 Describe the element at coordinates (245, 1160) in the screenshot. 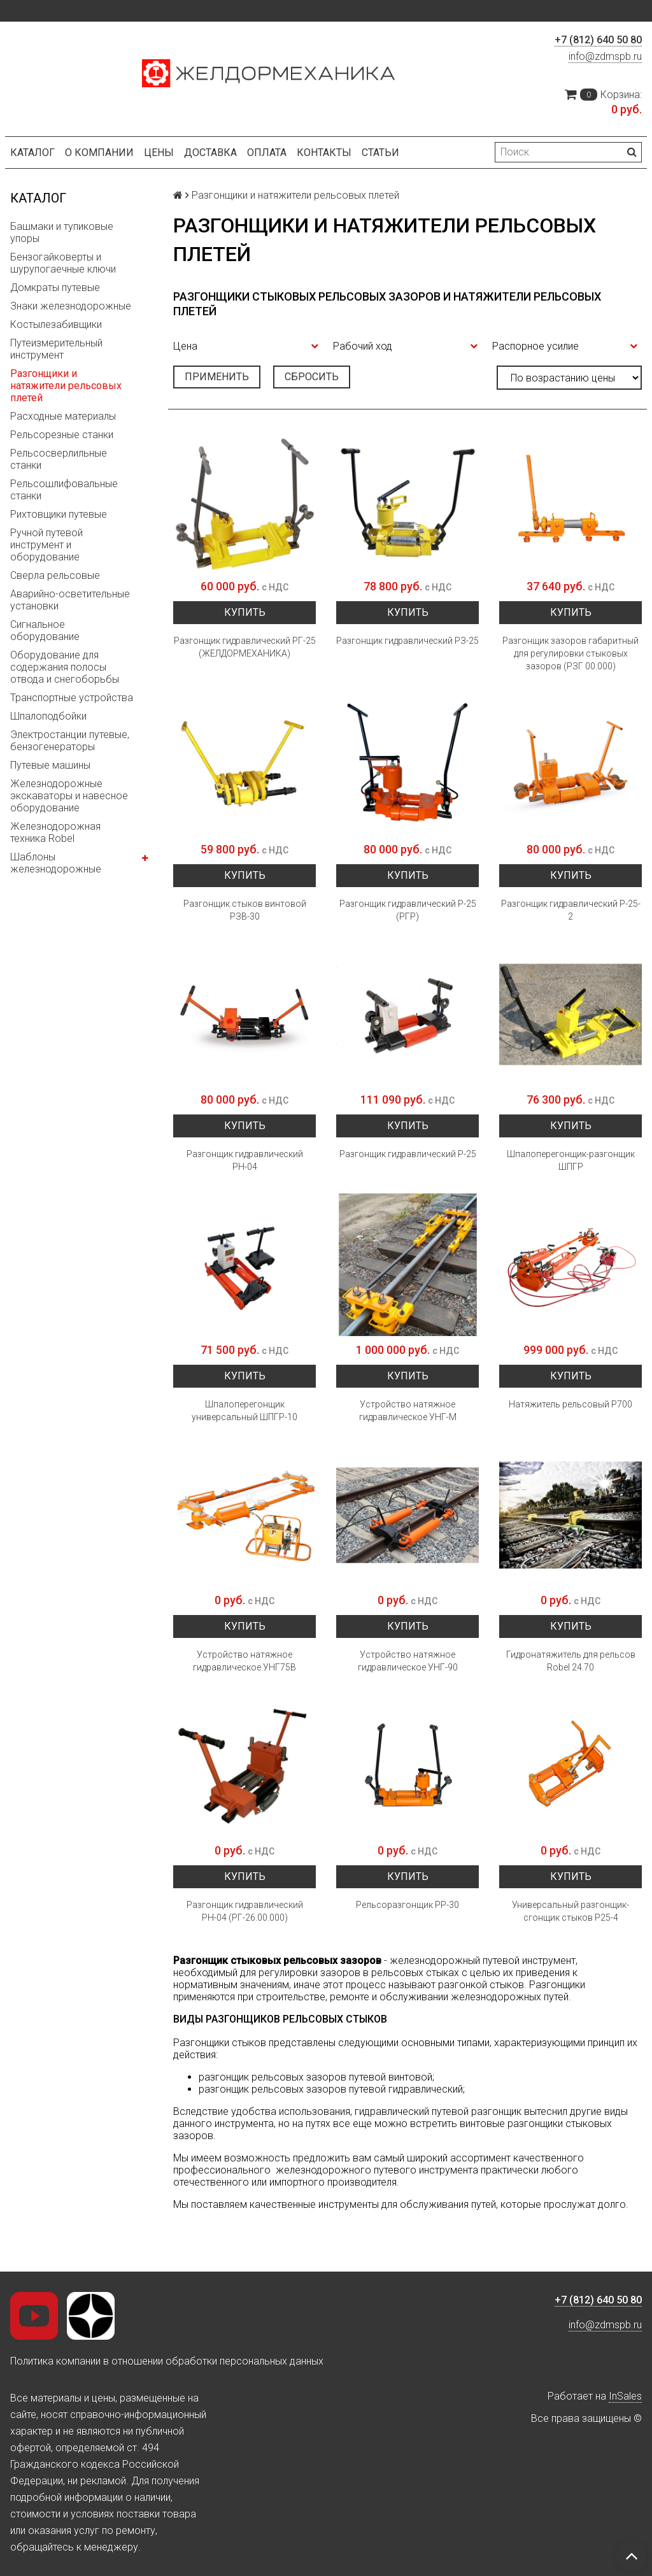

I see `Разгонщик гидравлический РН-04` at that location.